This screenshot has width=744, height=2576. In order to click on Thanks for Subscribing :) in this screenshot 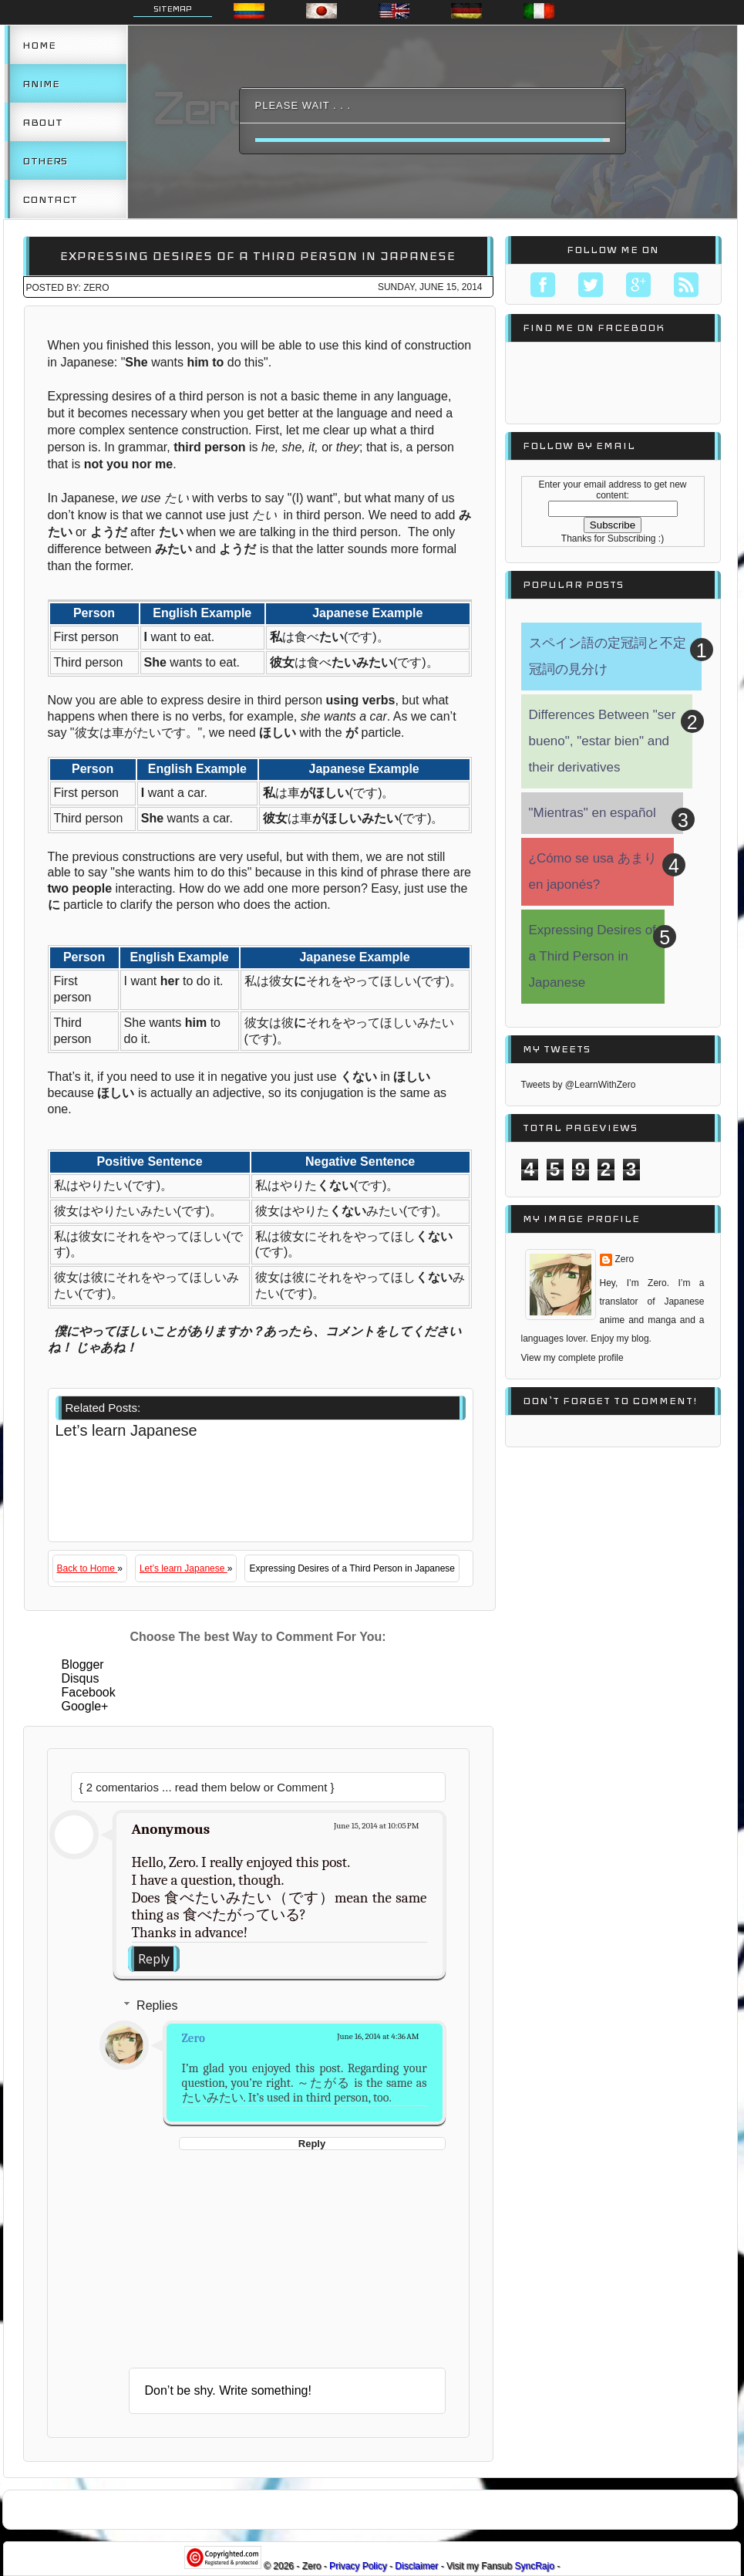, I will do `click(612, 538)`.